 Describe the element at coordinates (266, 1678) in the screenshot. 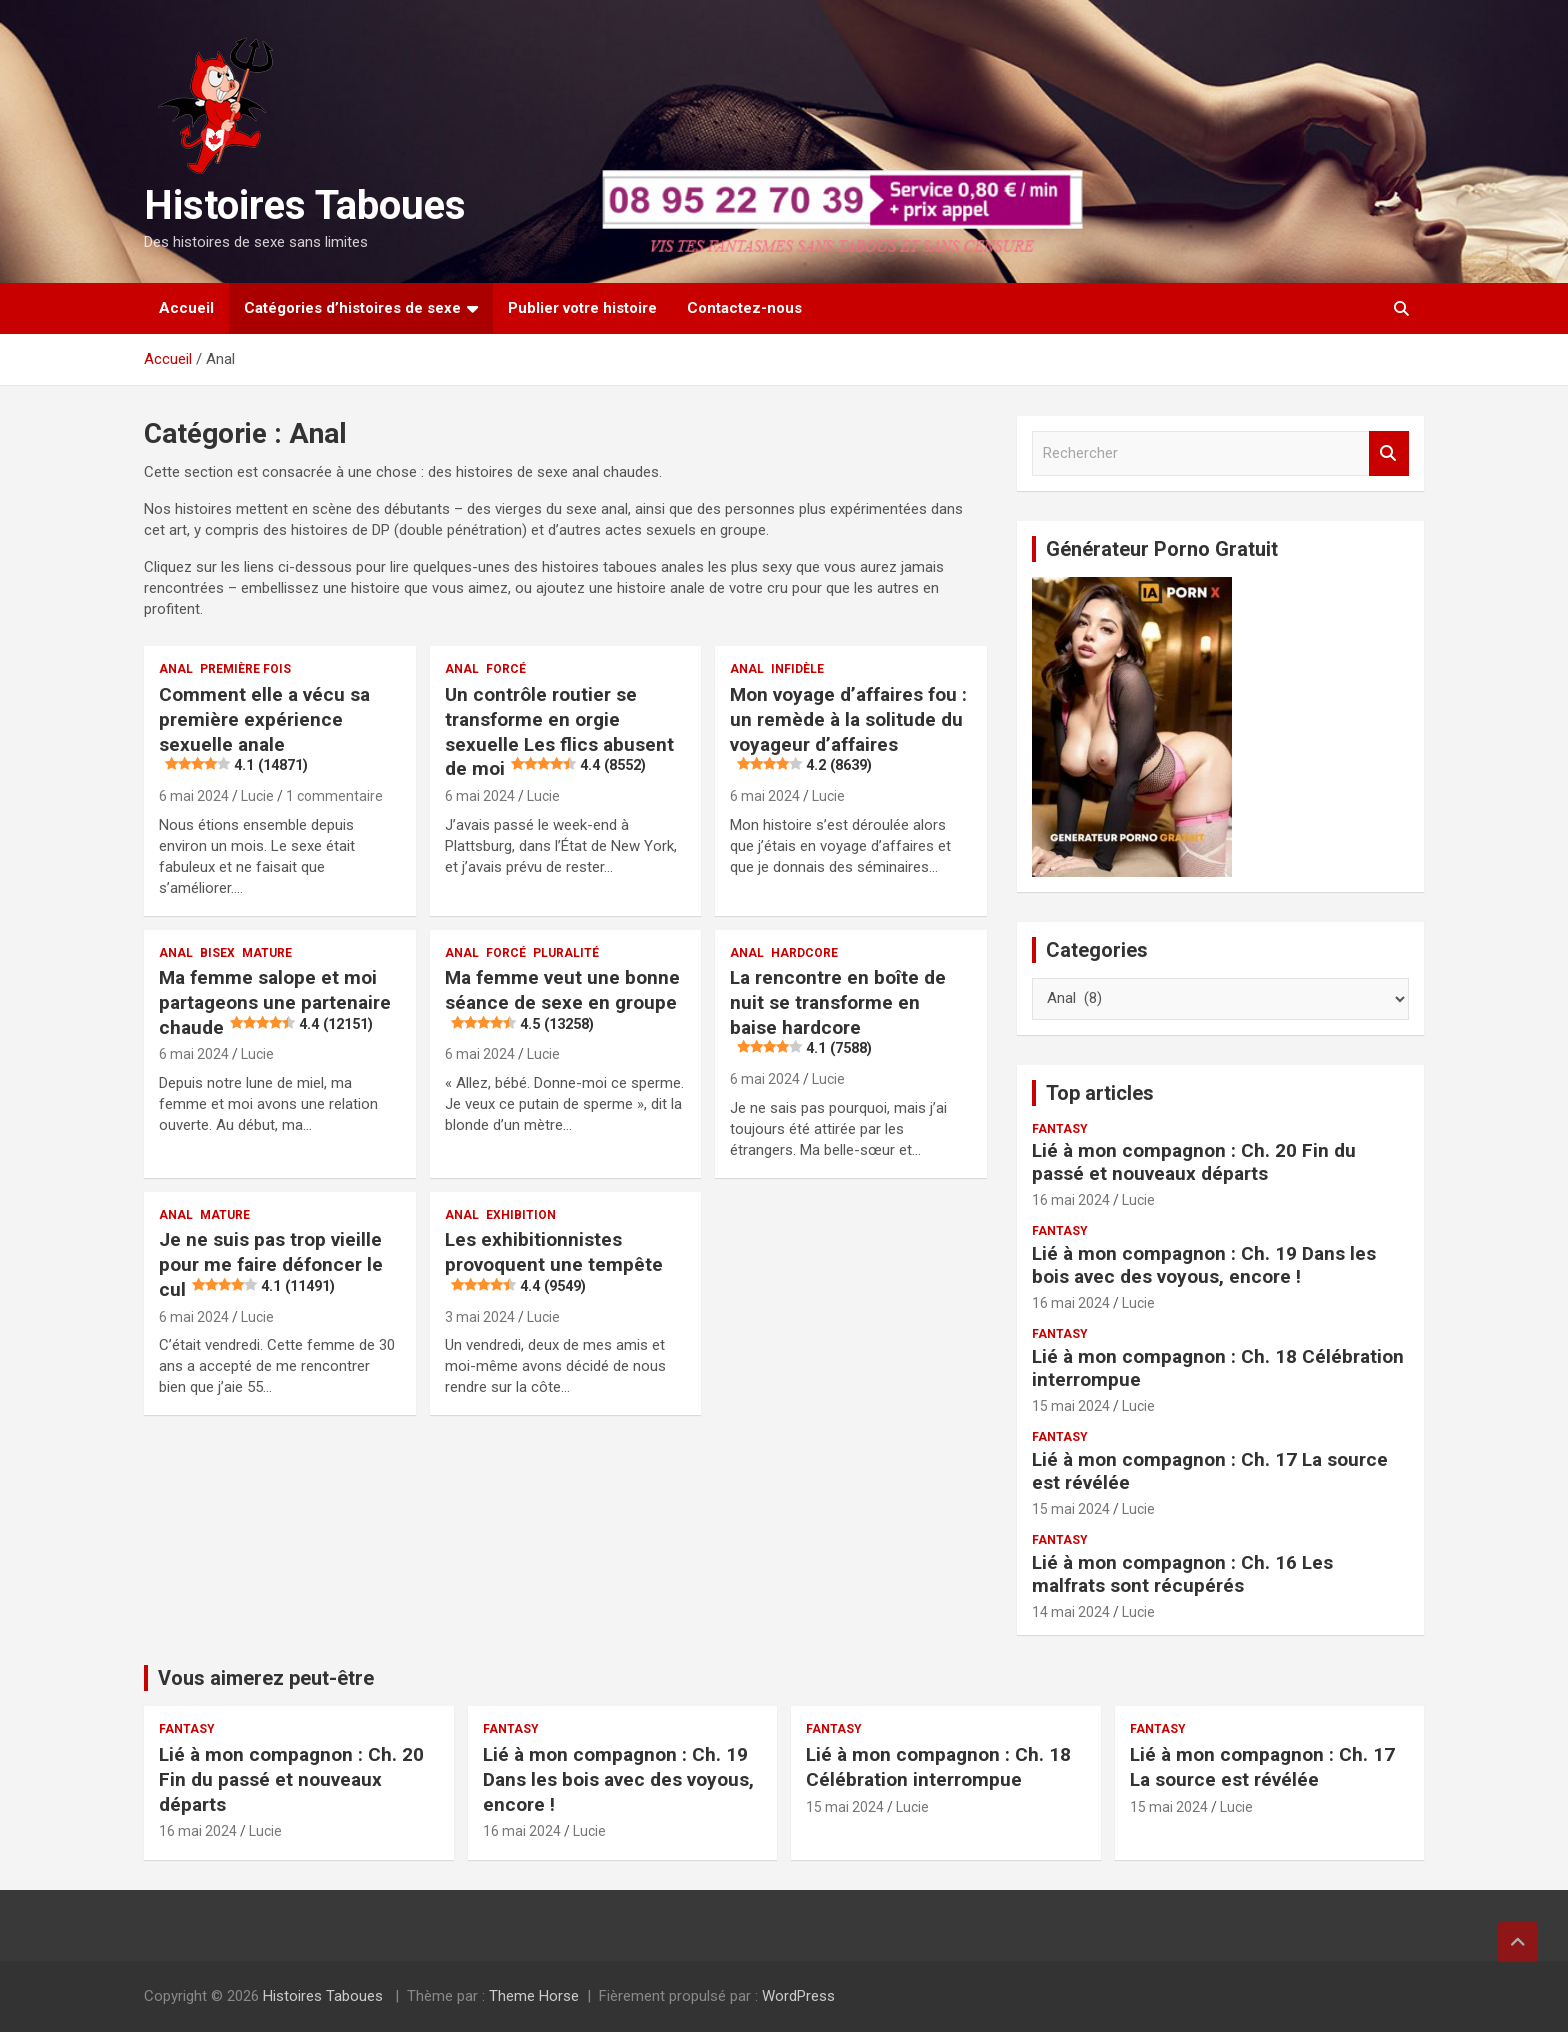

I see `Vous aimerez peut-être` at that location.